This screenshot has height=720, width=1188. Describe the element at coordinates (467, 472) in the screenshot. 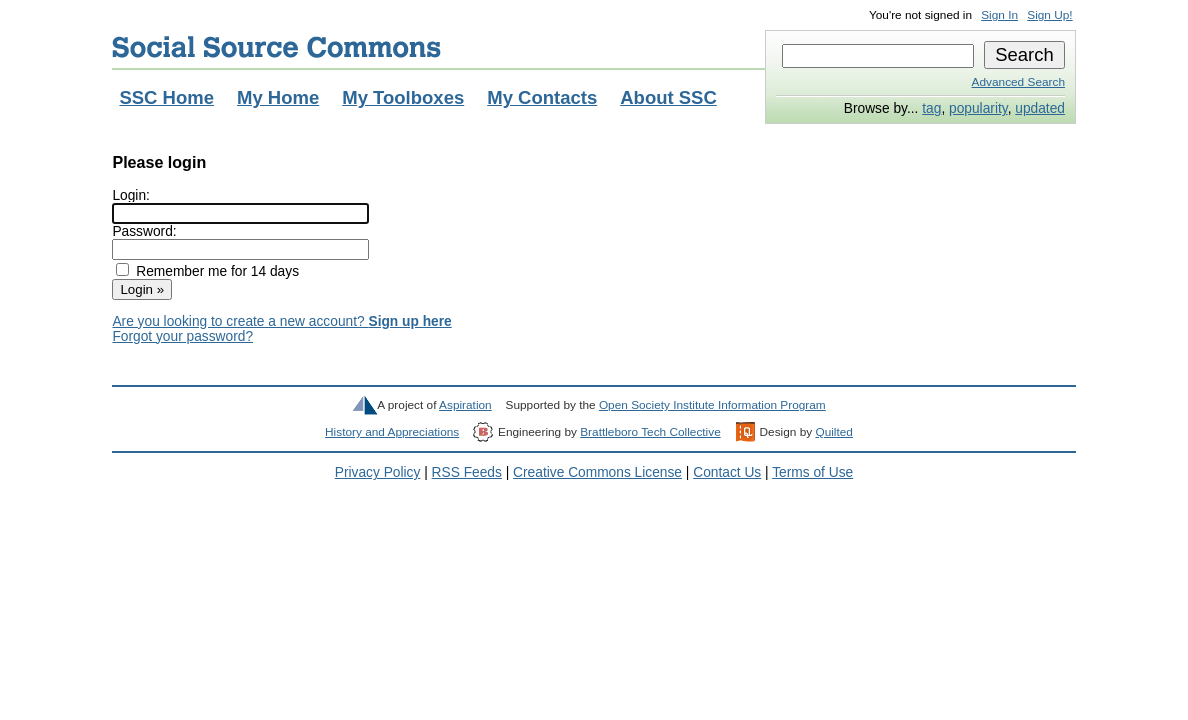

I see `RSS Feeds` at that location.